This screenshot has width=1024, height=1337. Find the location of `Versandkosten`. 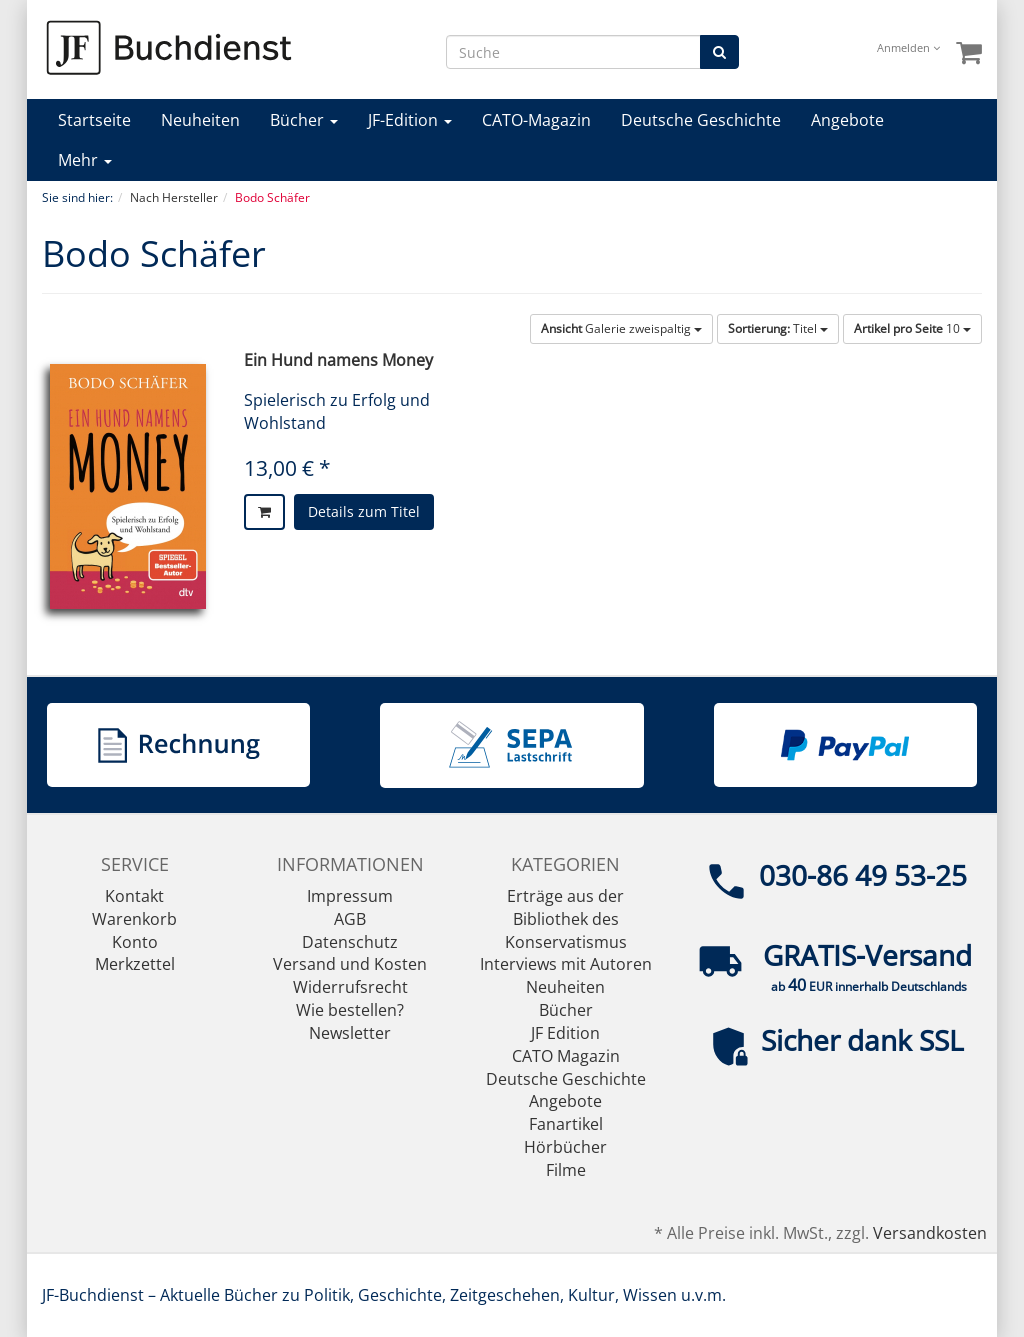

Versandkosten is located at coordinates (930, 1233).